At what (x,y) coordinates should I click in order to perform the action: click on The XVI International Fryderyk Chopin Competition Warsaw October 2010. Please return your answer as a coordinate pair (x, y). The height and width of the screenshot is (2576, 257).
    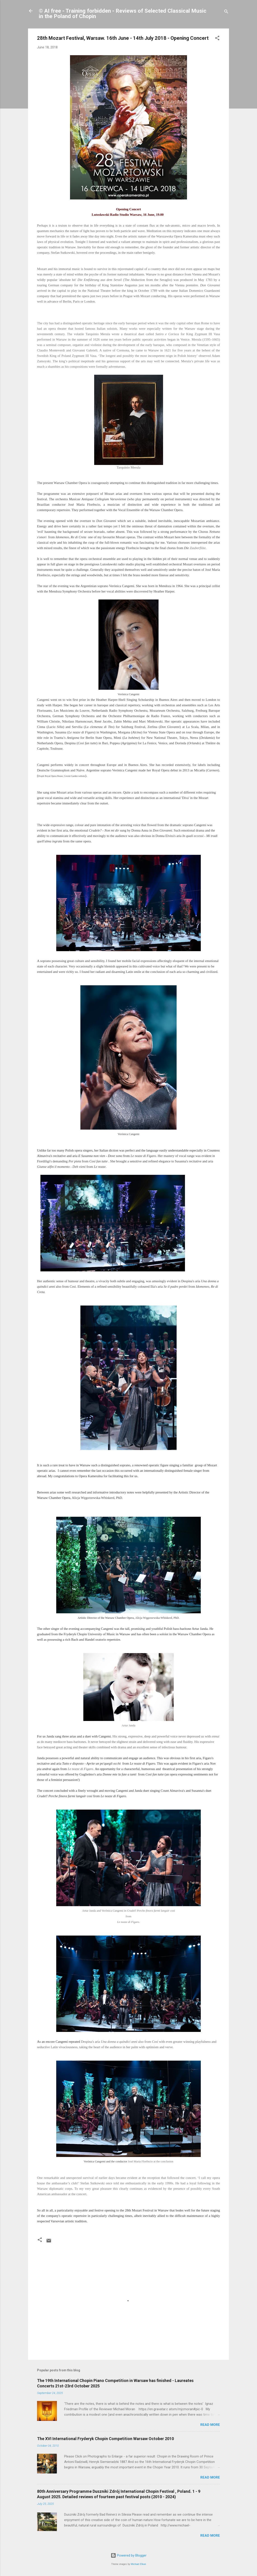
    Looking at the image, I should click on (105, 2438).